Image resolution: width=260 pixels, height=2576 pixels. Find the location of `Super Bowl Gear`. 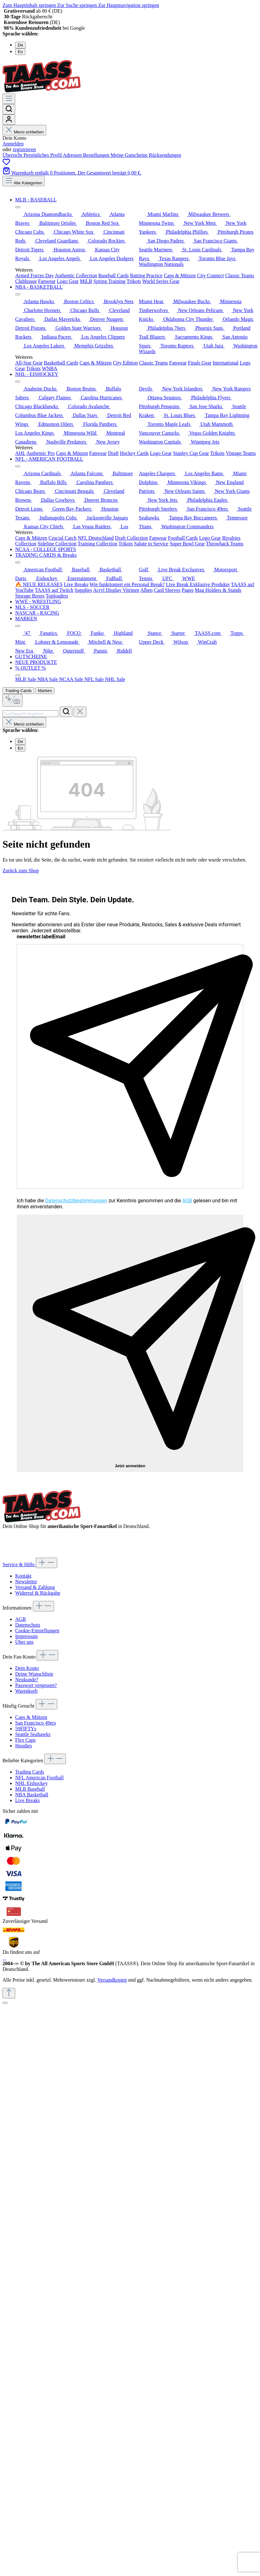

Super Bowl Gear is located at coordinates (187, 543).